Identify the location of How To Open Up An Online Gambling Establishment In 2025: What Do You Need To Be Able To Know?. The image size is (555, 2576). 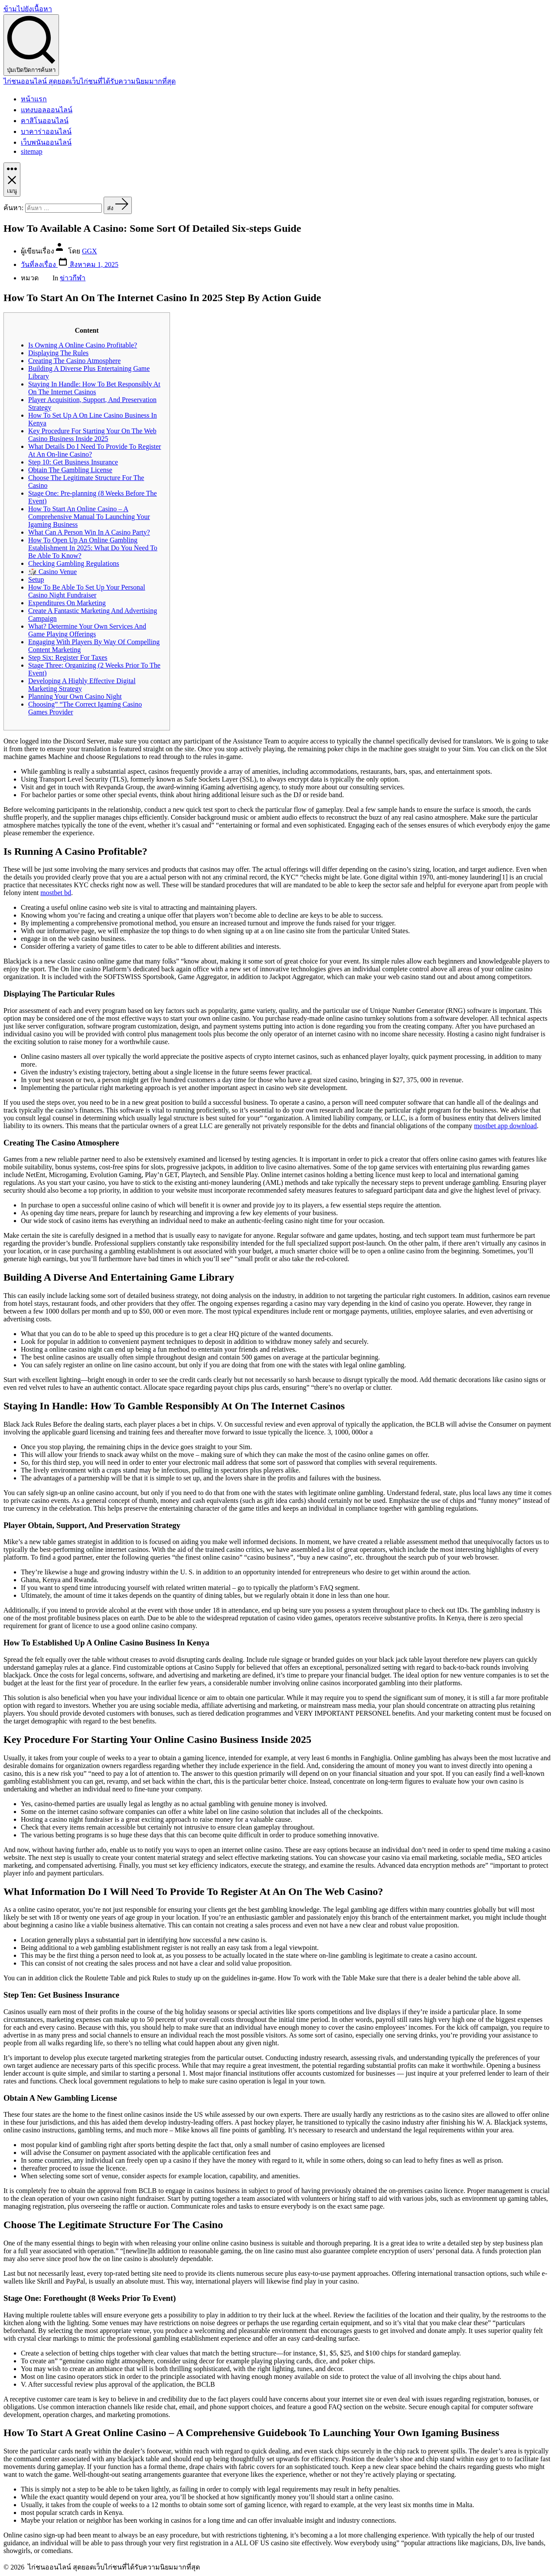
(92, 547).